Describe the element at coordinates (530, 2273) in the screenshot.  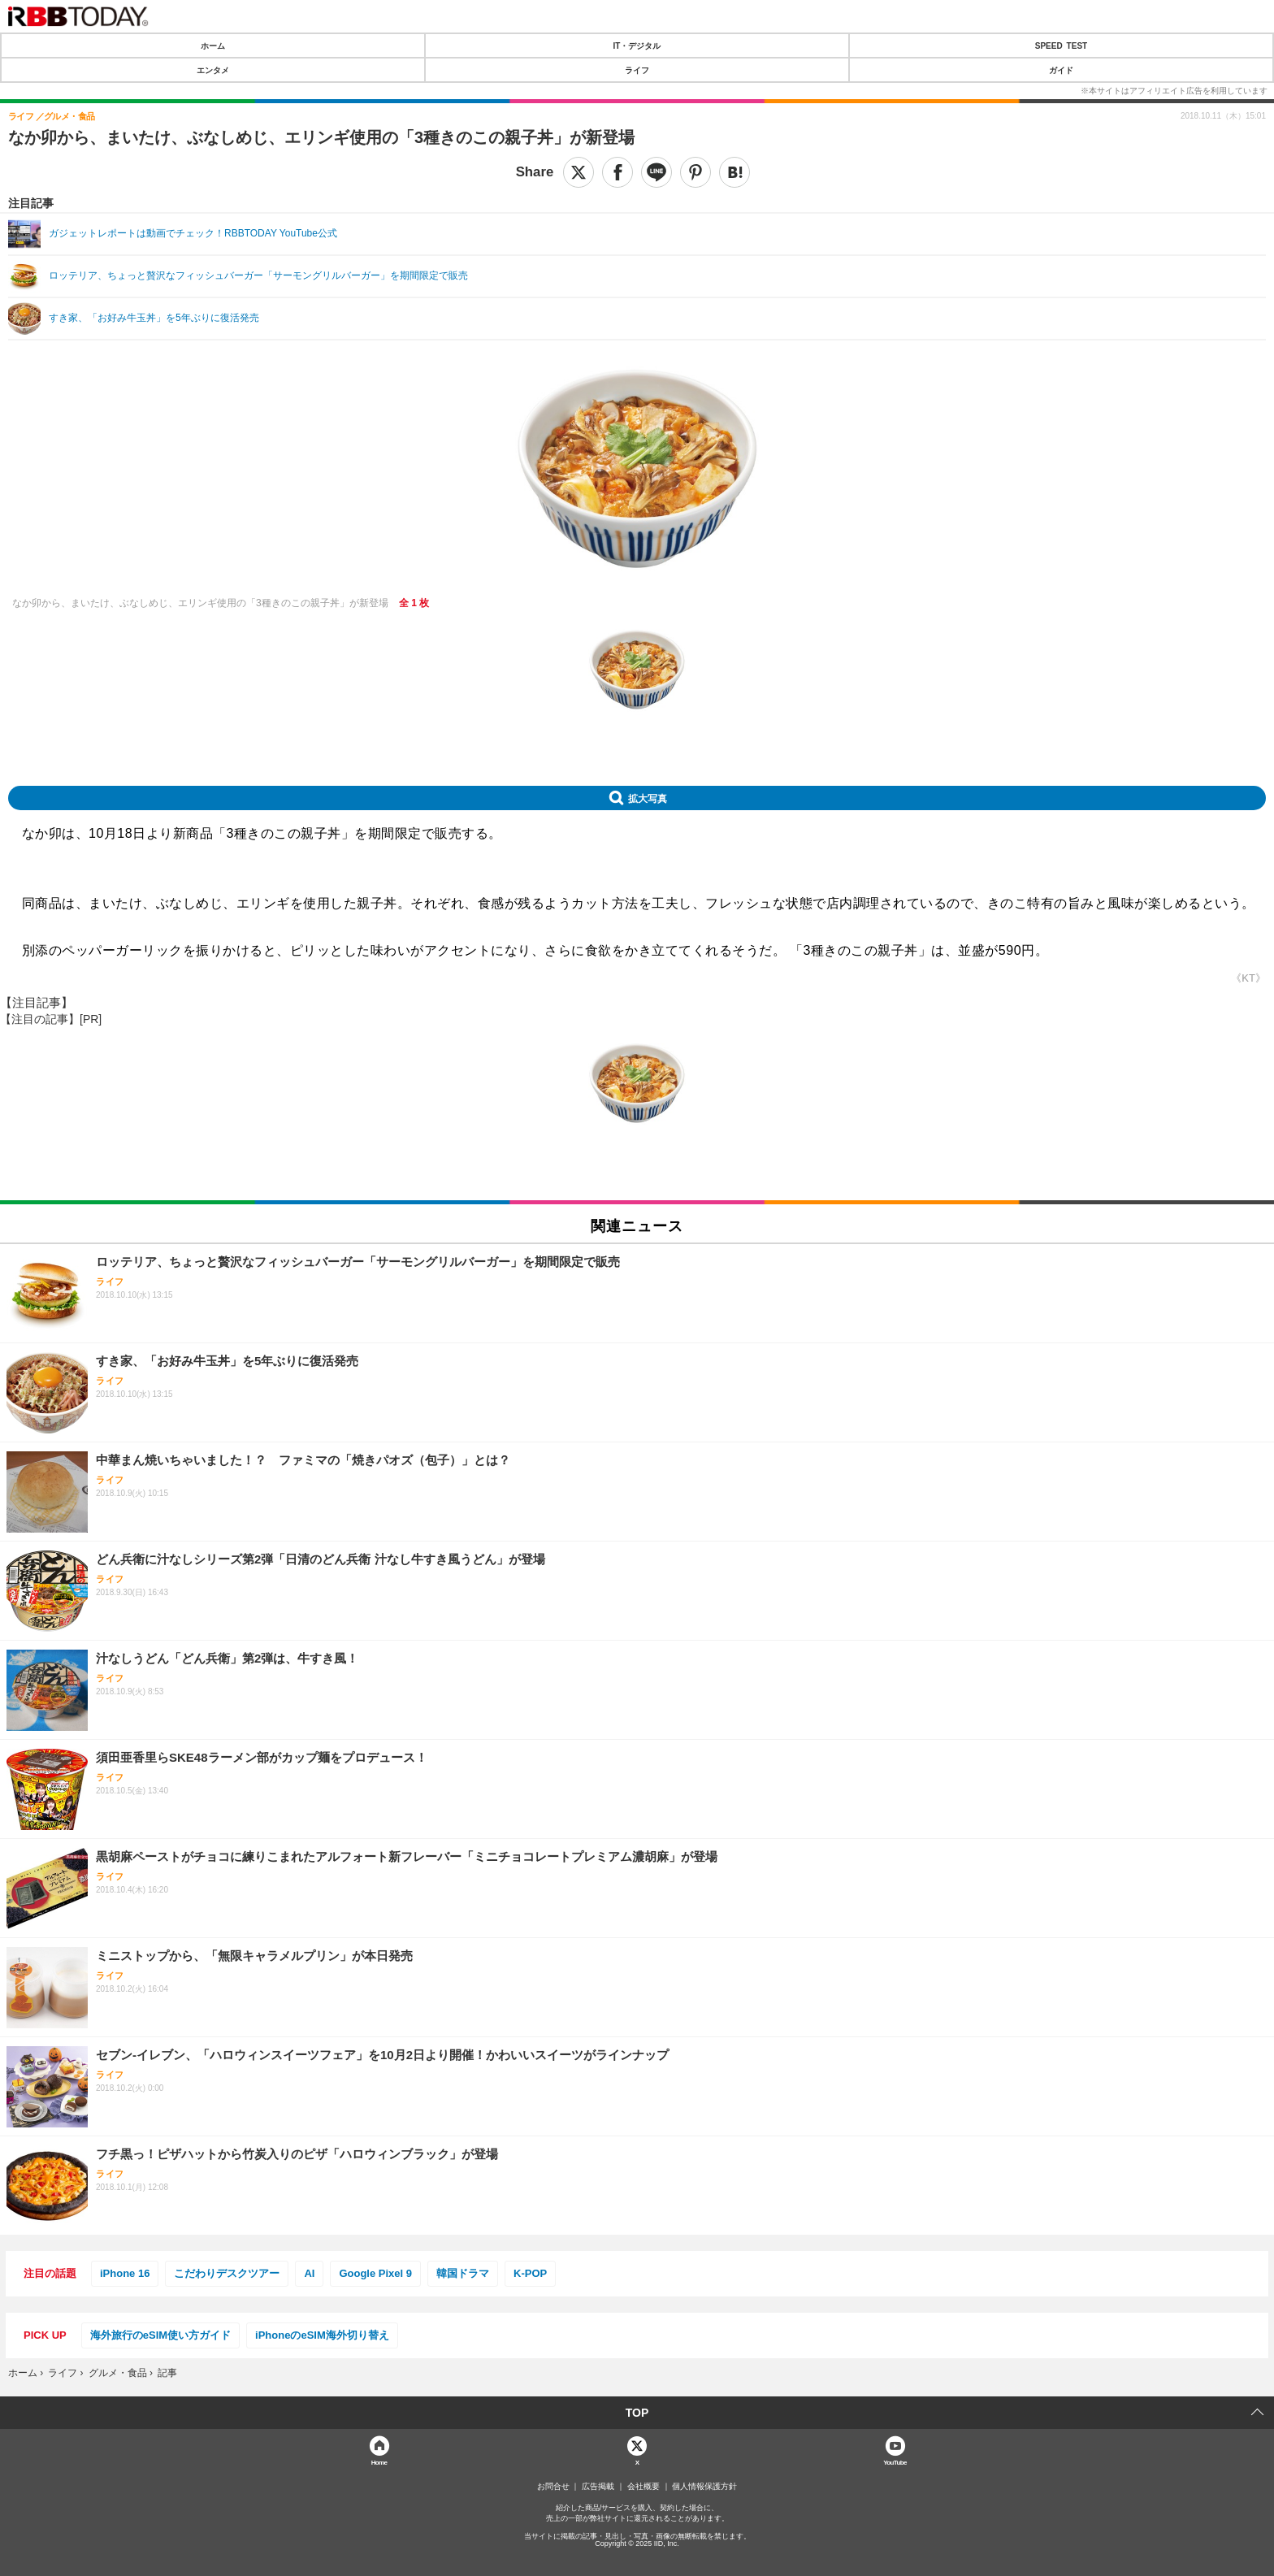
I see `K-POP` at that location.